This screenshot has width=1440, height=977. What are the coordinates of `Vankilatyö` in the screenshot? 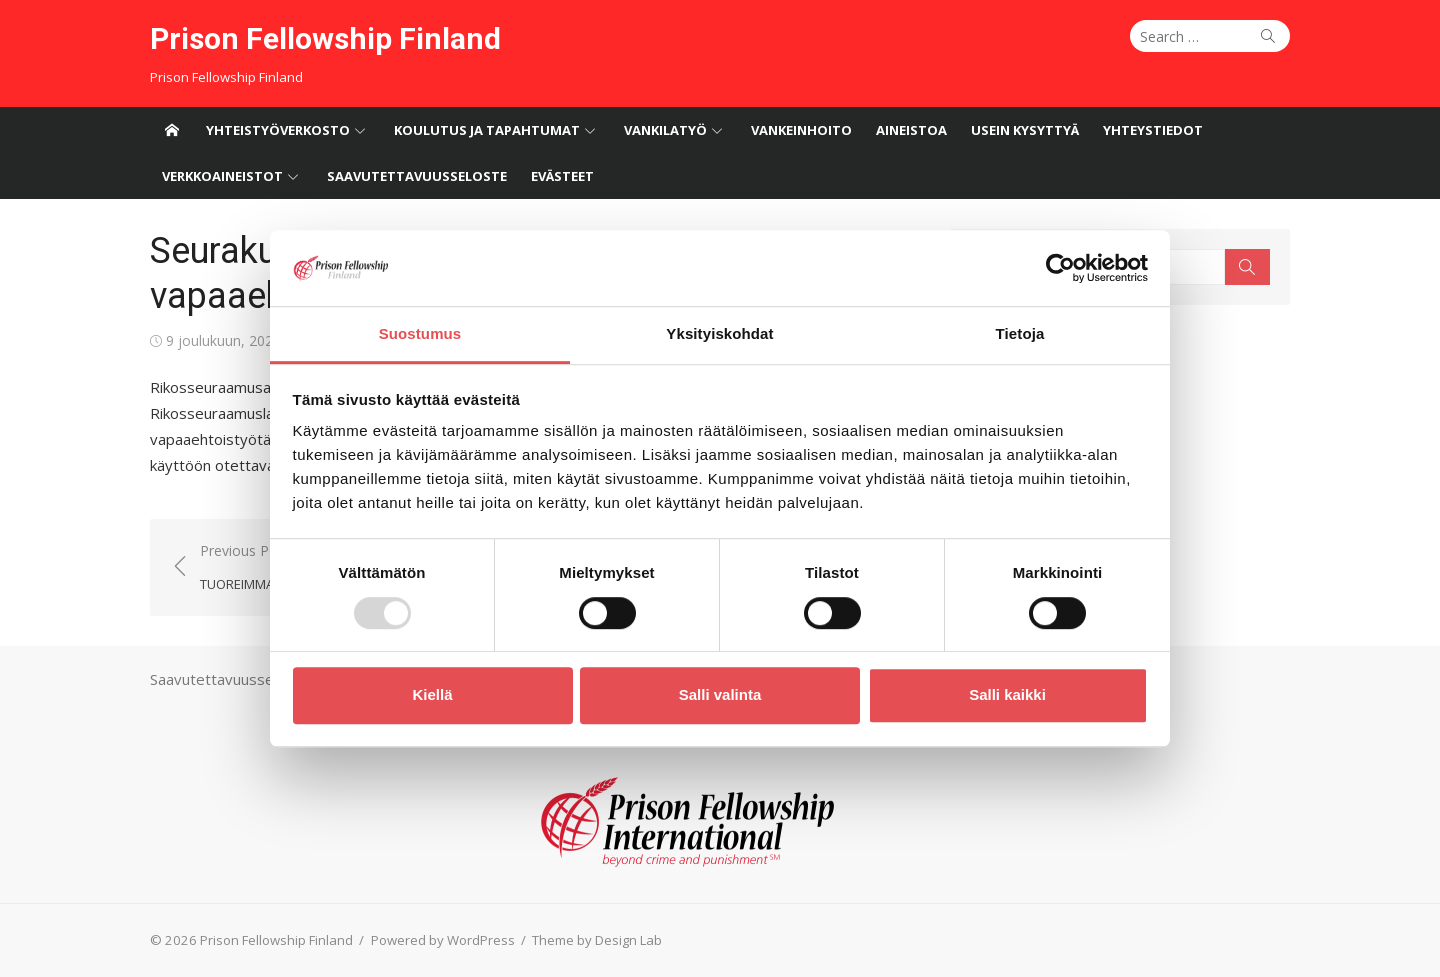 It's located at (665, 130).